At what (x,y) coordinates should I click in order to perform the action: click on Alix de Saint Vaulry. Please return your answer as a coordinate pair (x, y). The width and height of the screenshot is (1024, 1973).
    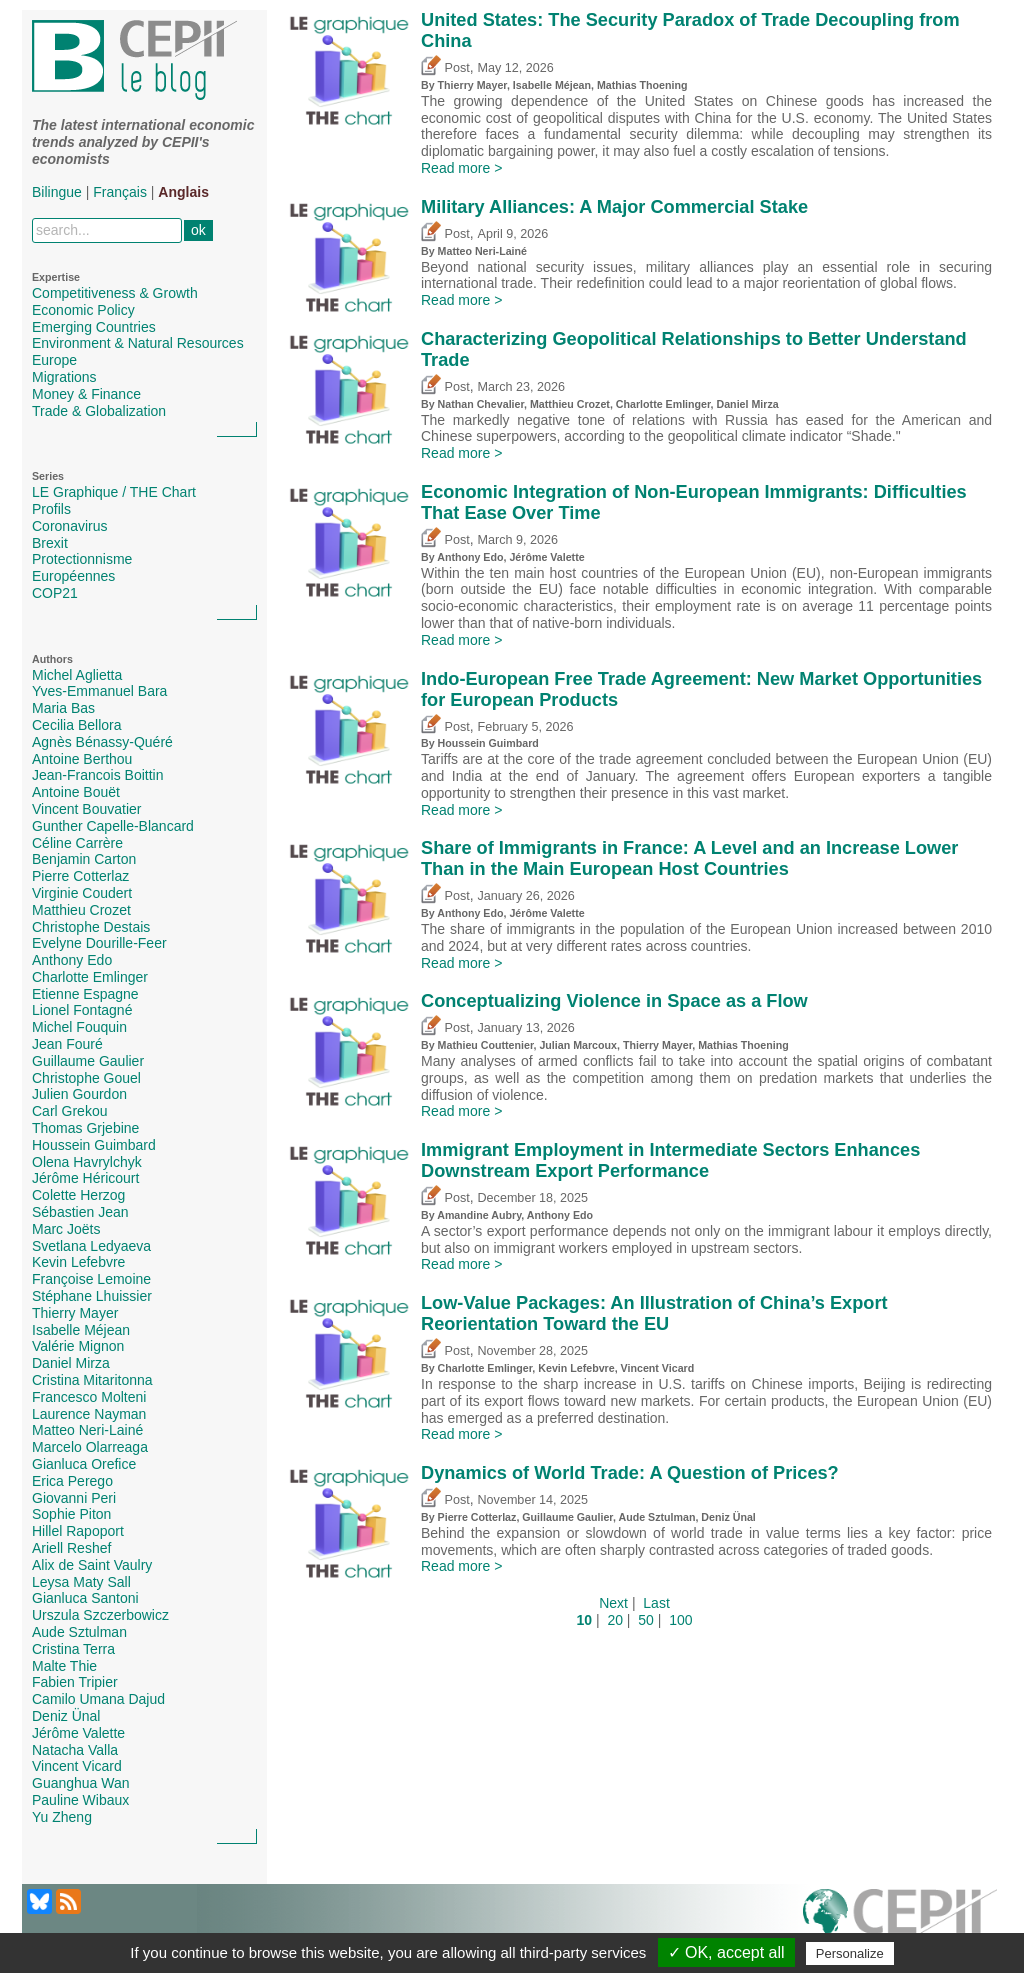
    Looking at the image, I should click on (92, 1565).